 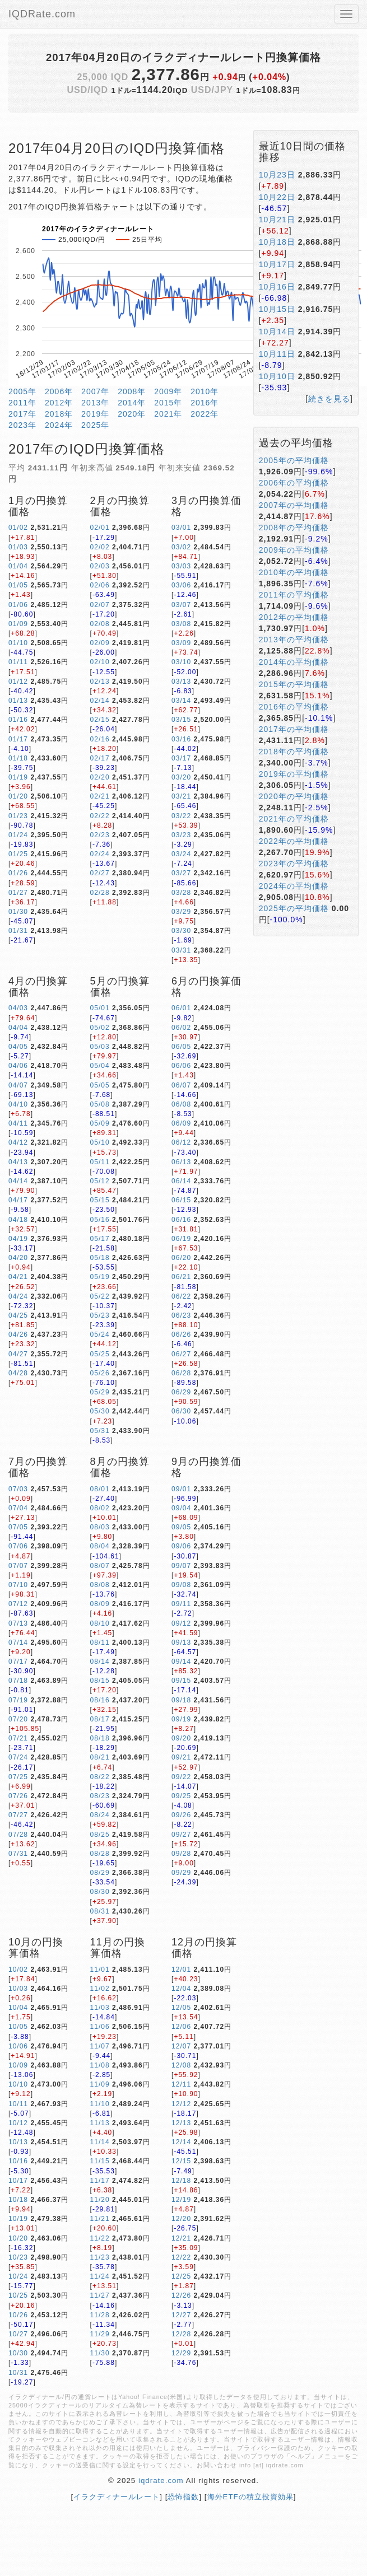 What do you see at coordinates (59, 413) in the screenshot?
I see `2018年` at bounding box center [59, 413].